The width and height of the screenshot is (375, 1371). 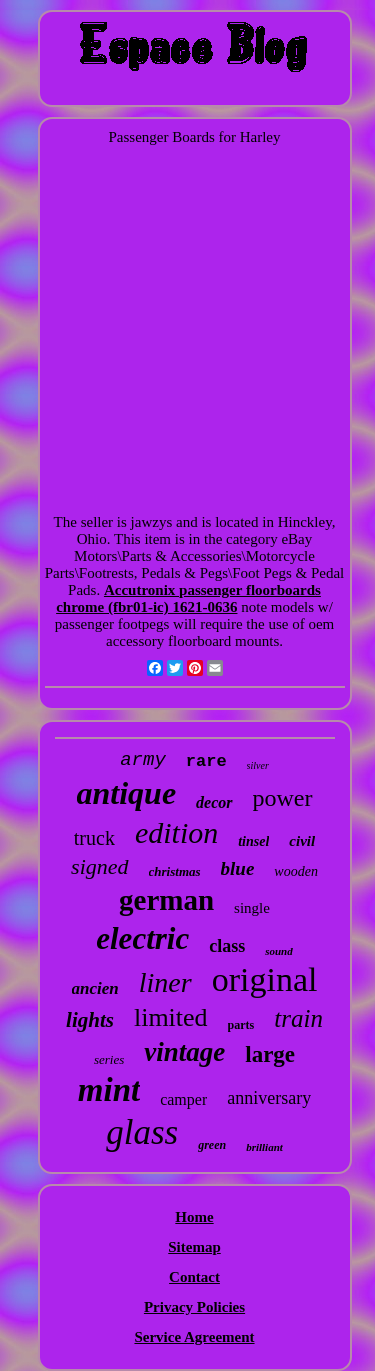 I want to click on limited, so click(x=171, y=1017).